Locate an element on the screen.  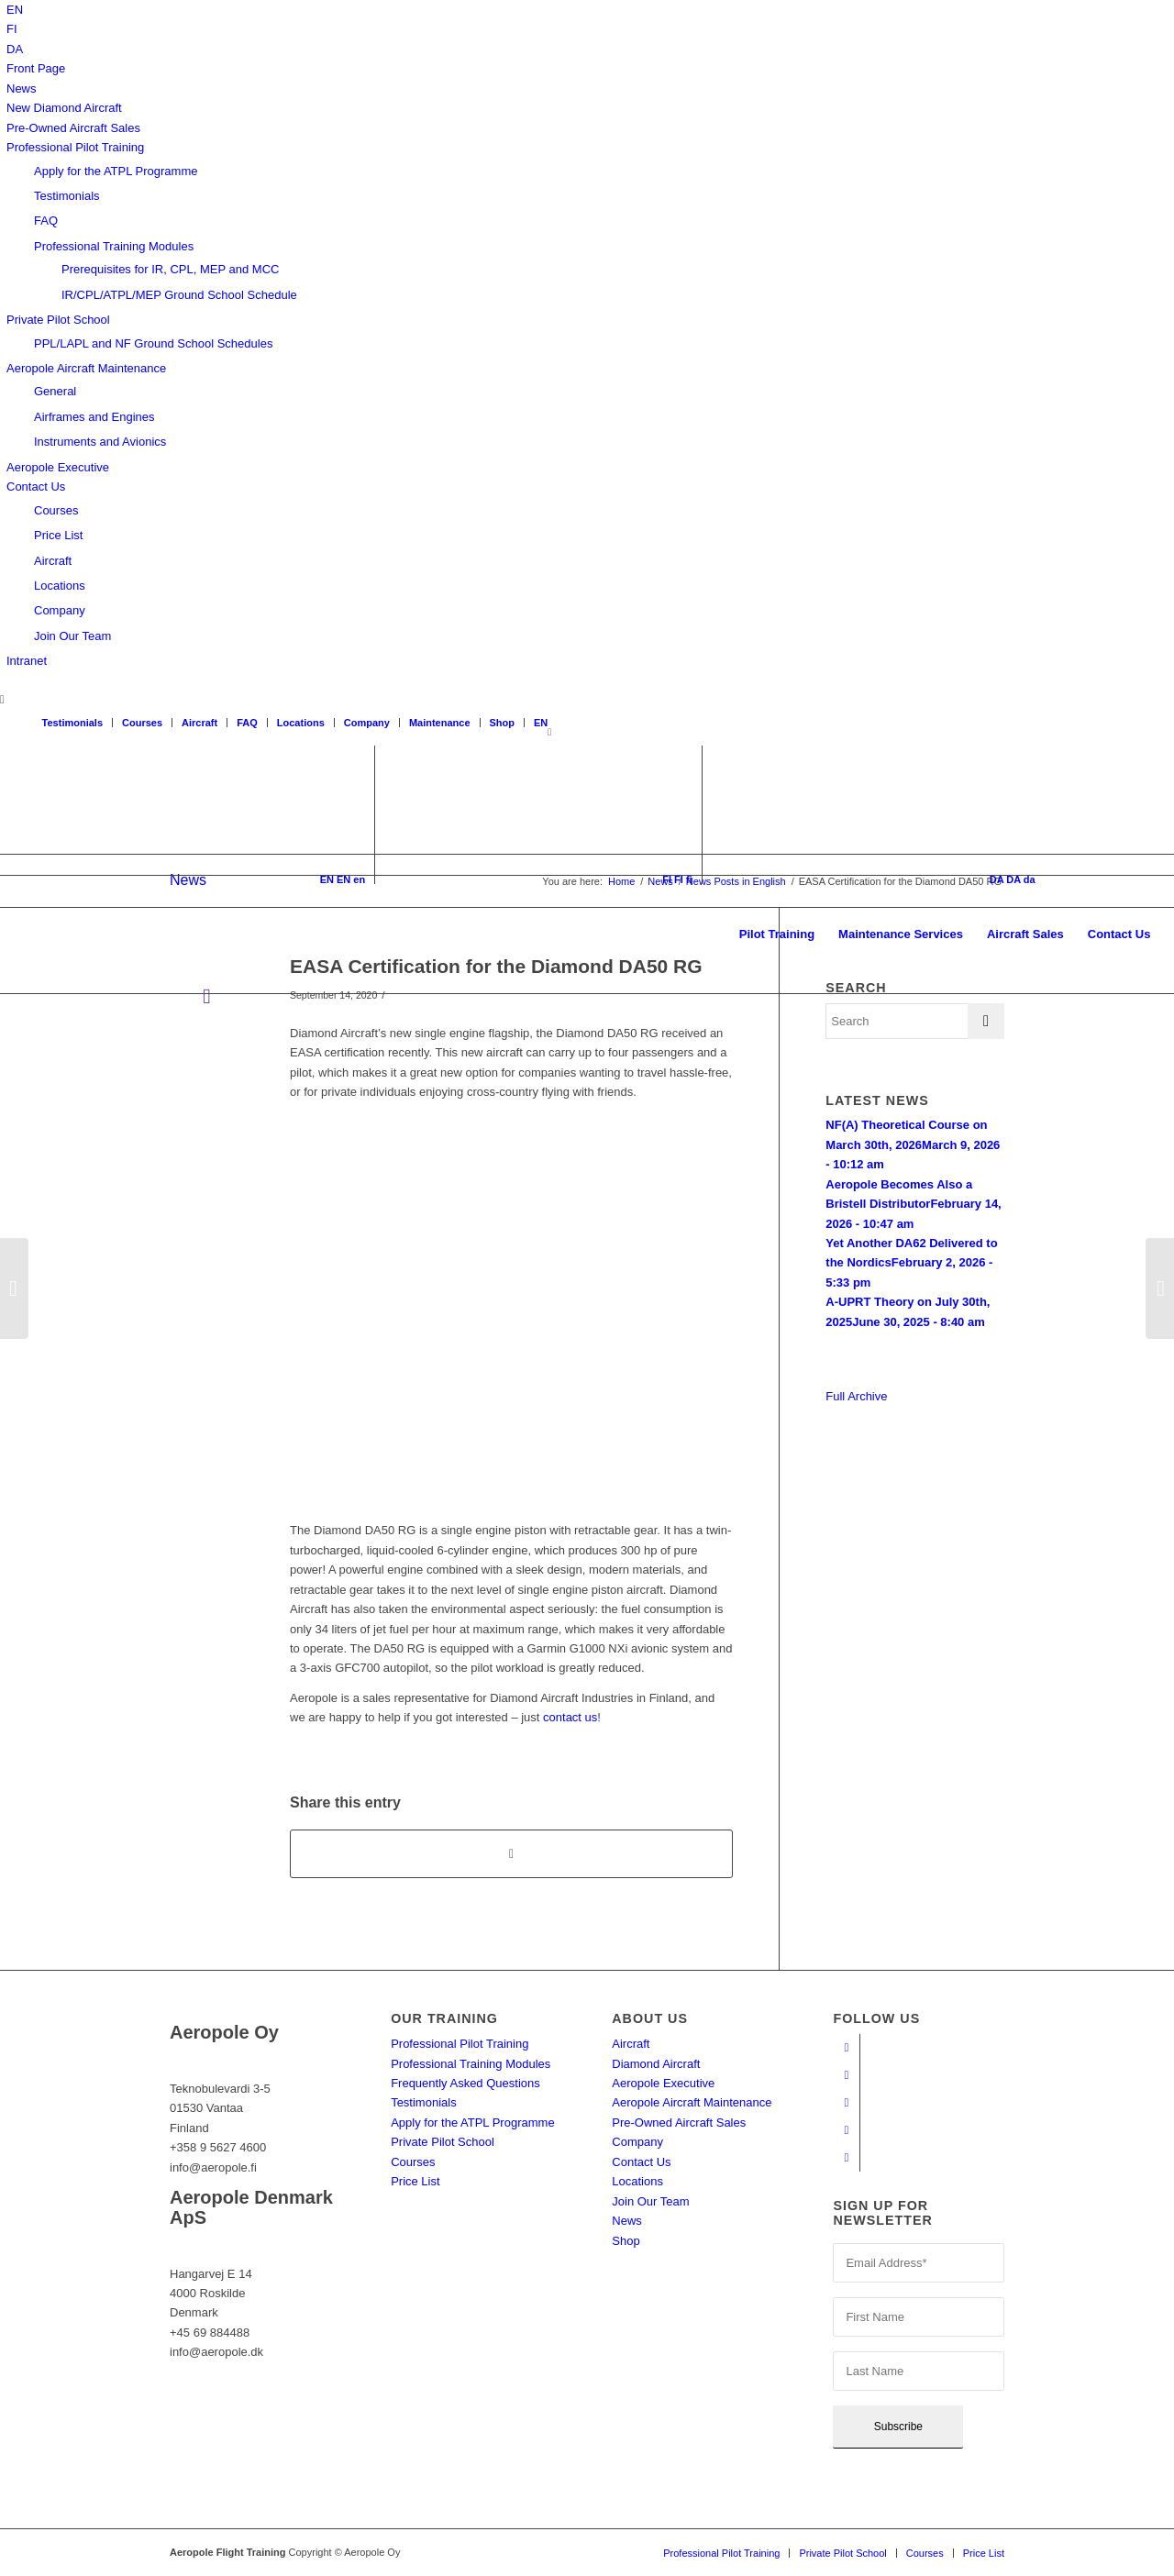
Professional Pilot Training is located at coordinates (75, 147).